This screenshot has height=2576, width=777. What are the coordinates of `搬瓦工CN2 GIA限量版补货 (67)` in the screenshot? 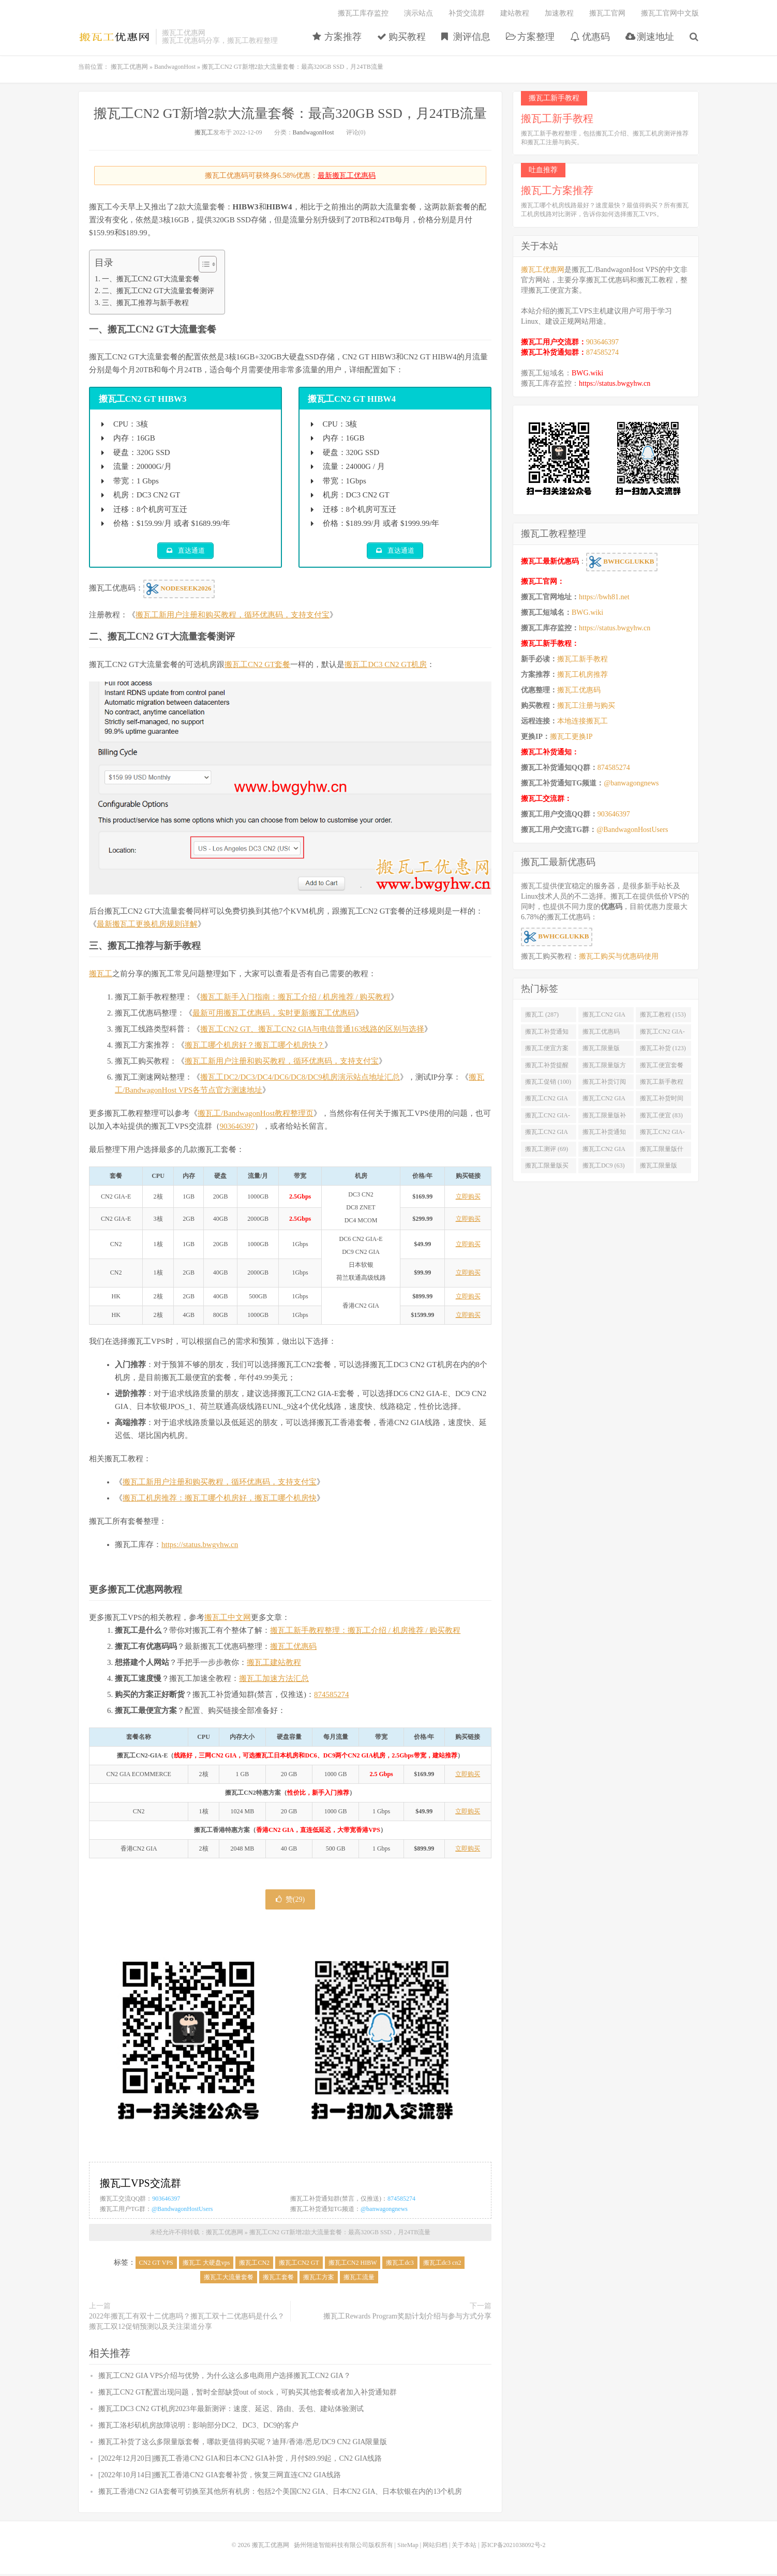 It's located at (603, 1151).